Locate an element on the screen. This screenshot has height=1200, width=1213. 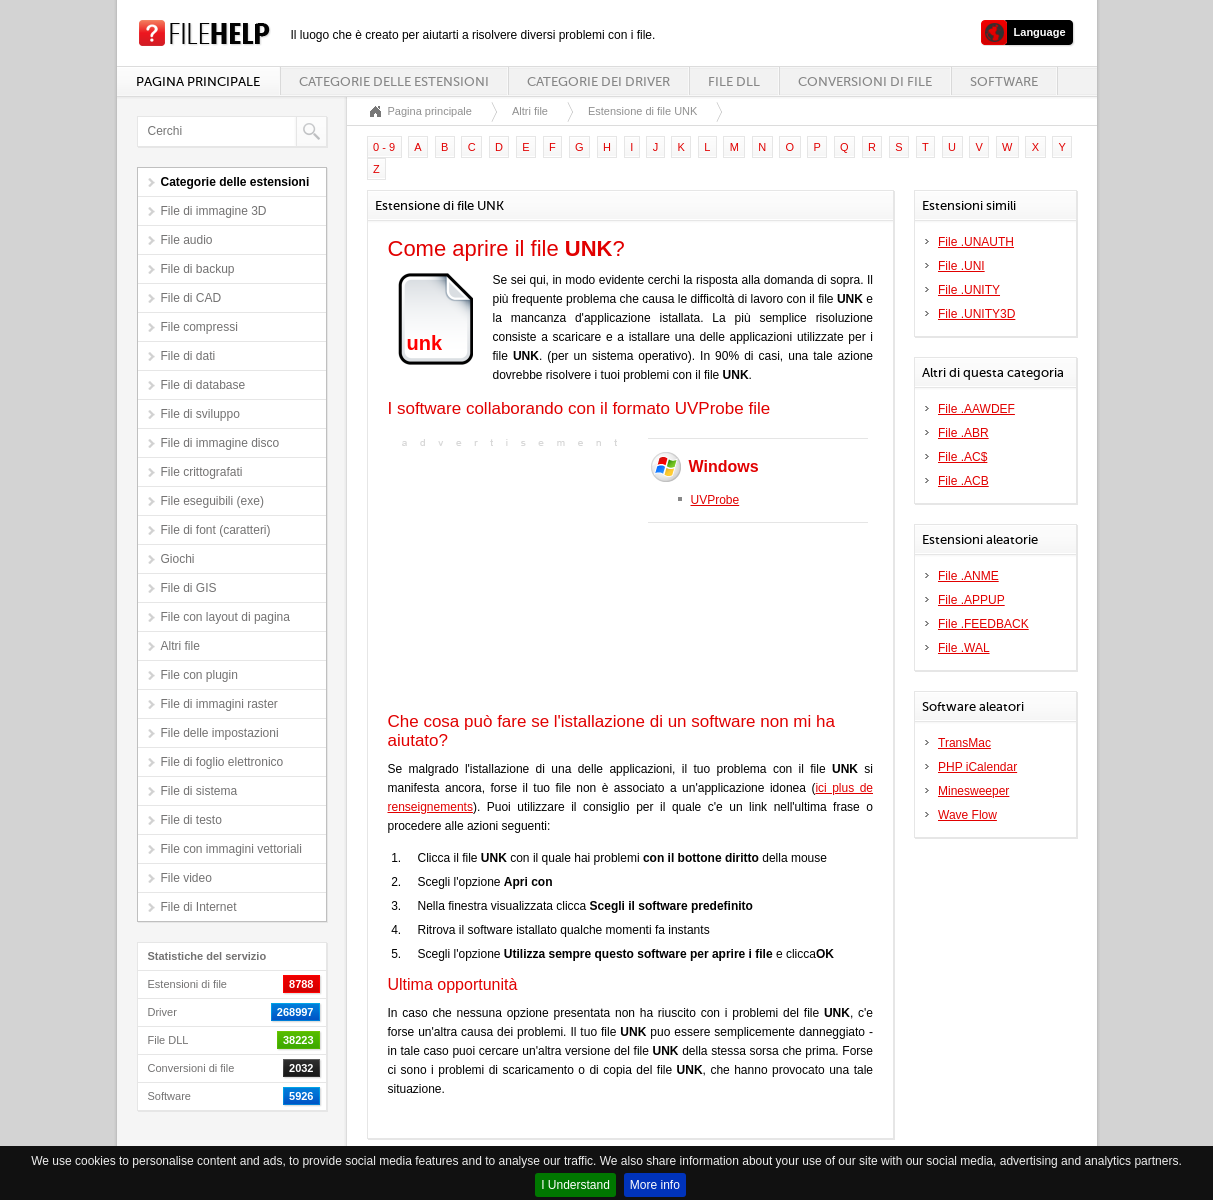
File .UNITY is located at coordinates (969, 290).